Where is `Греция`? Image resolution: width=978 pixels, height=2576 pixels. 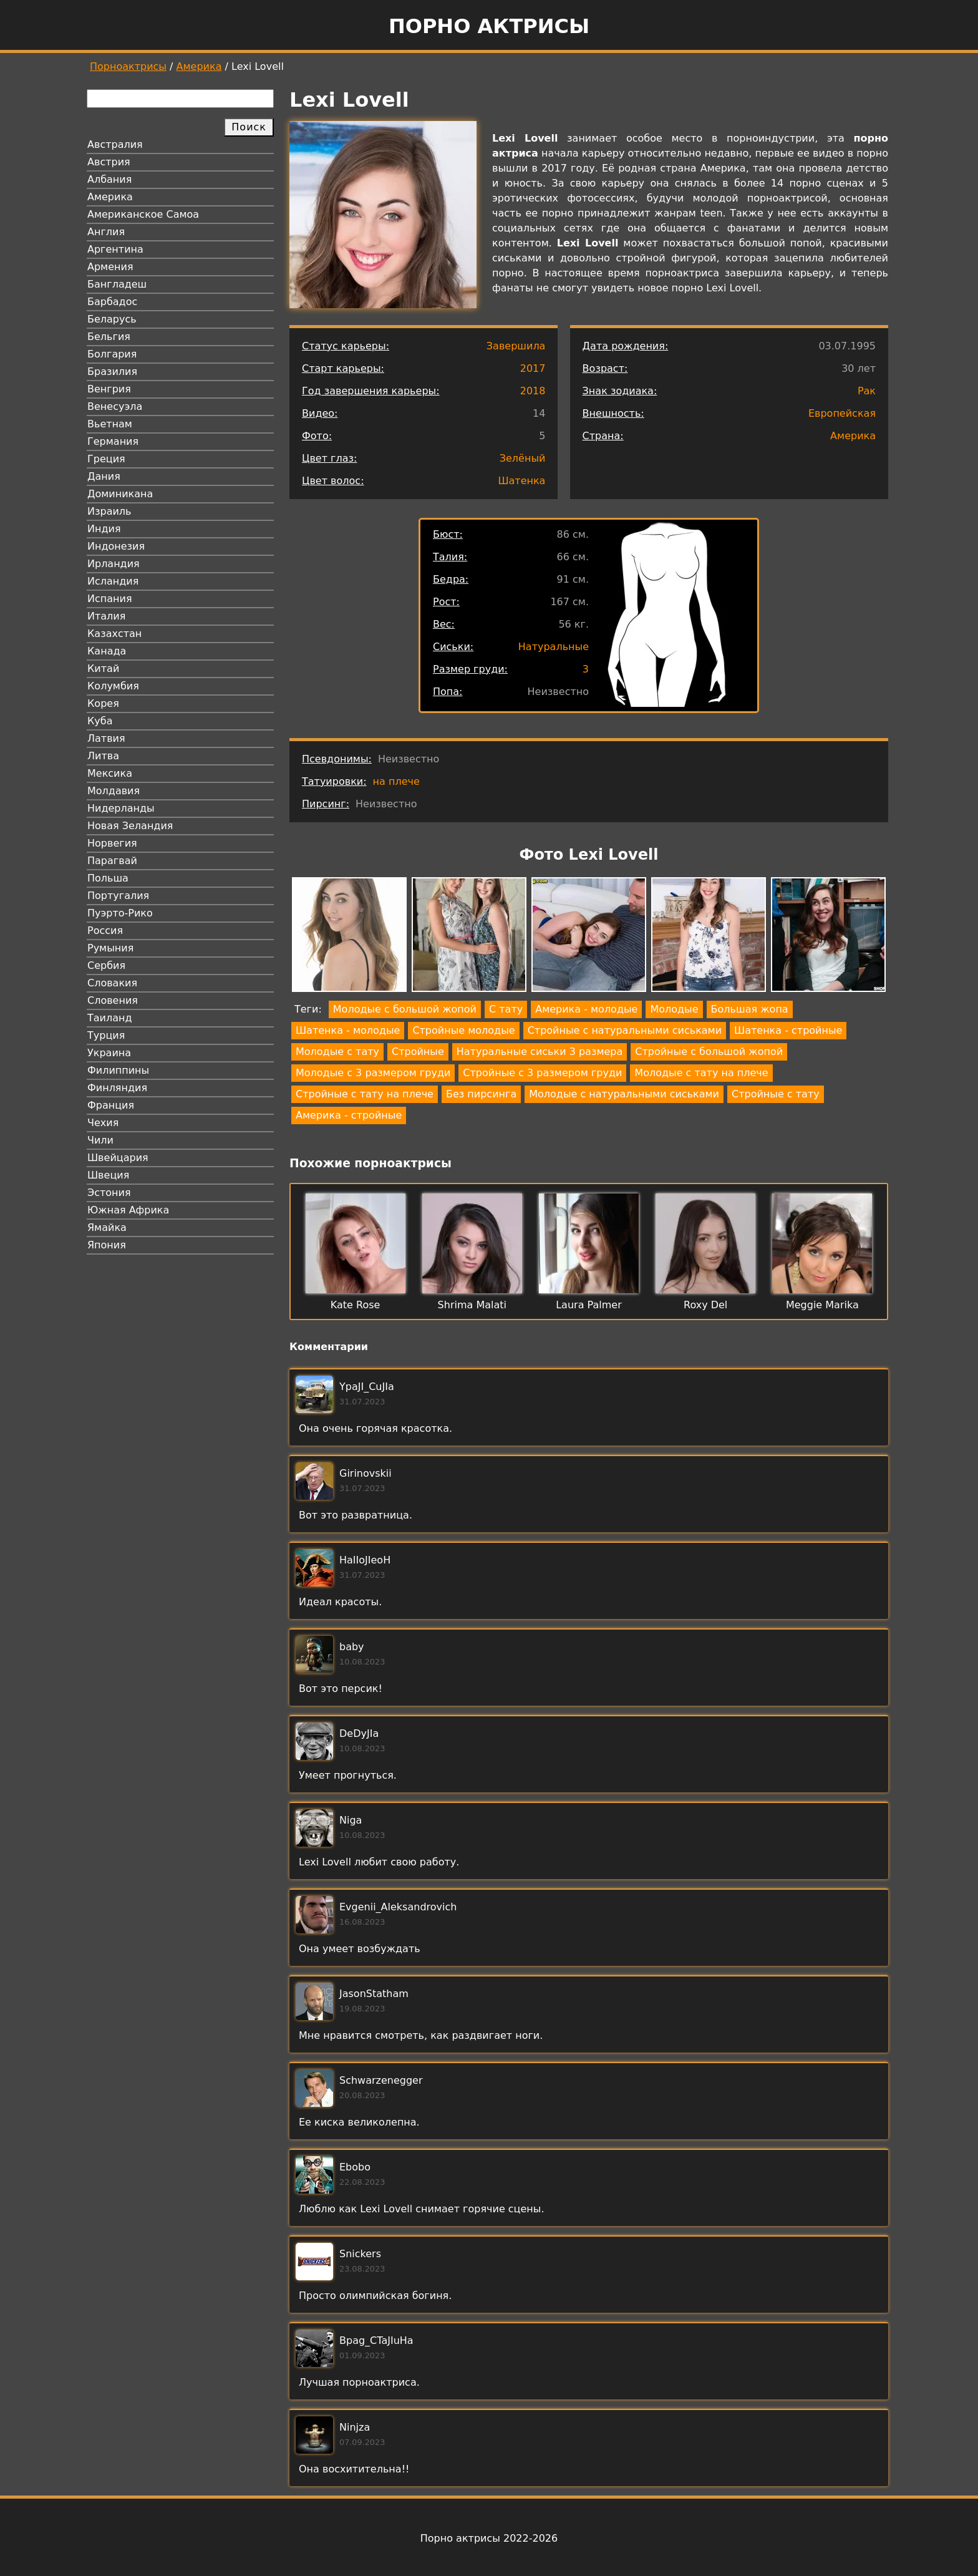
Греция is located at coordinates (106, 459).